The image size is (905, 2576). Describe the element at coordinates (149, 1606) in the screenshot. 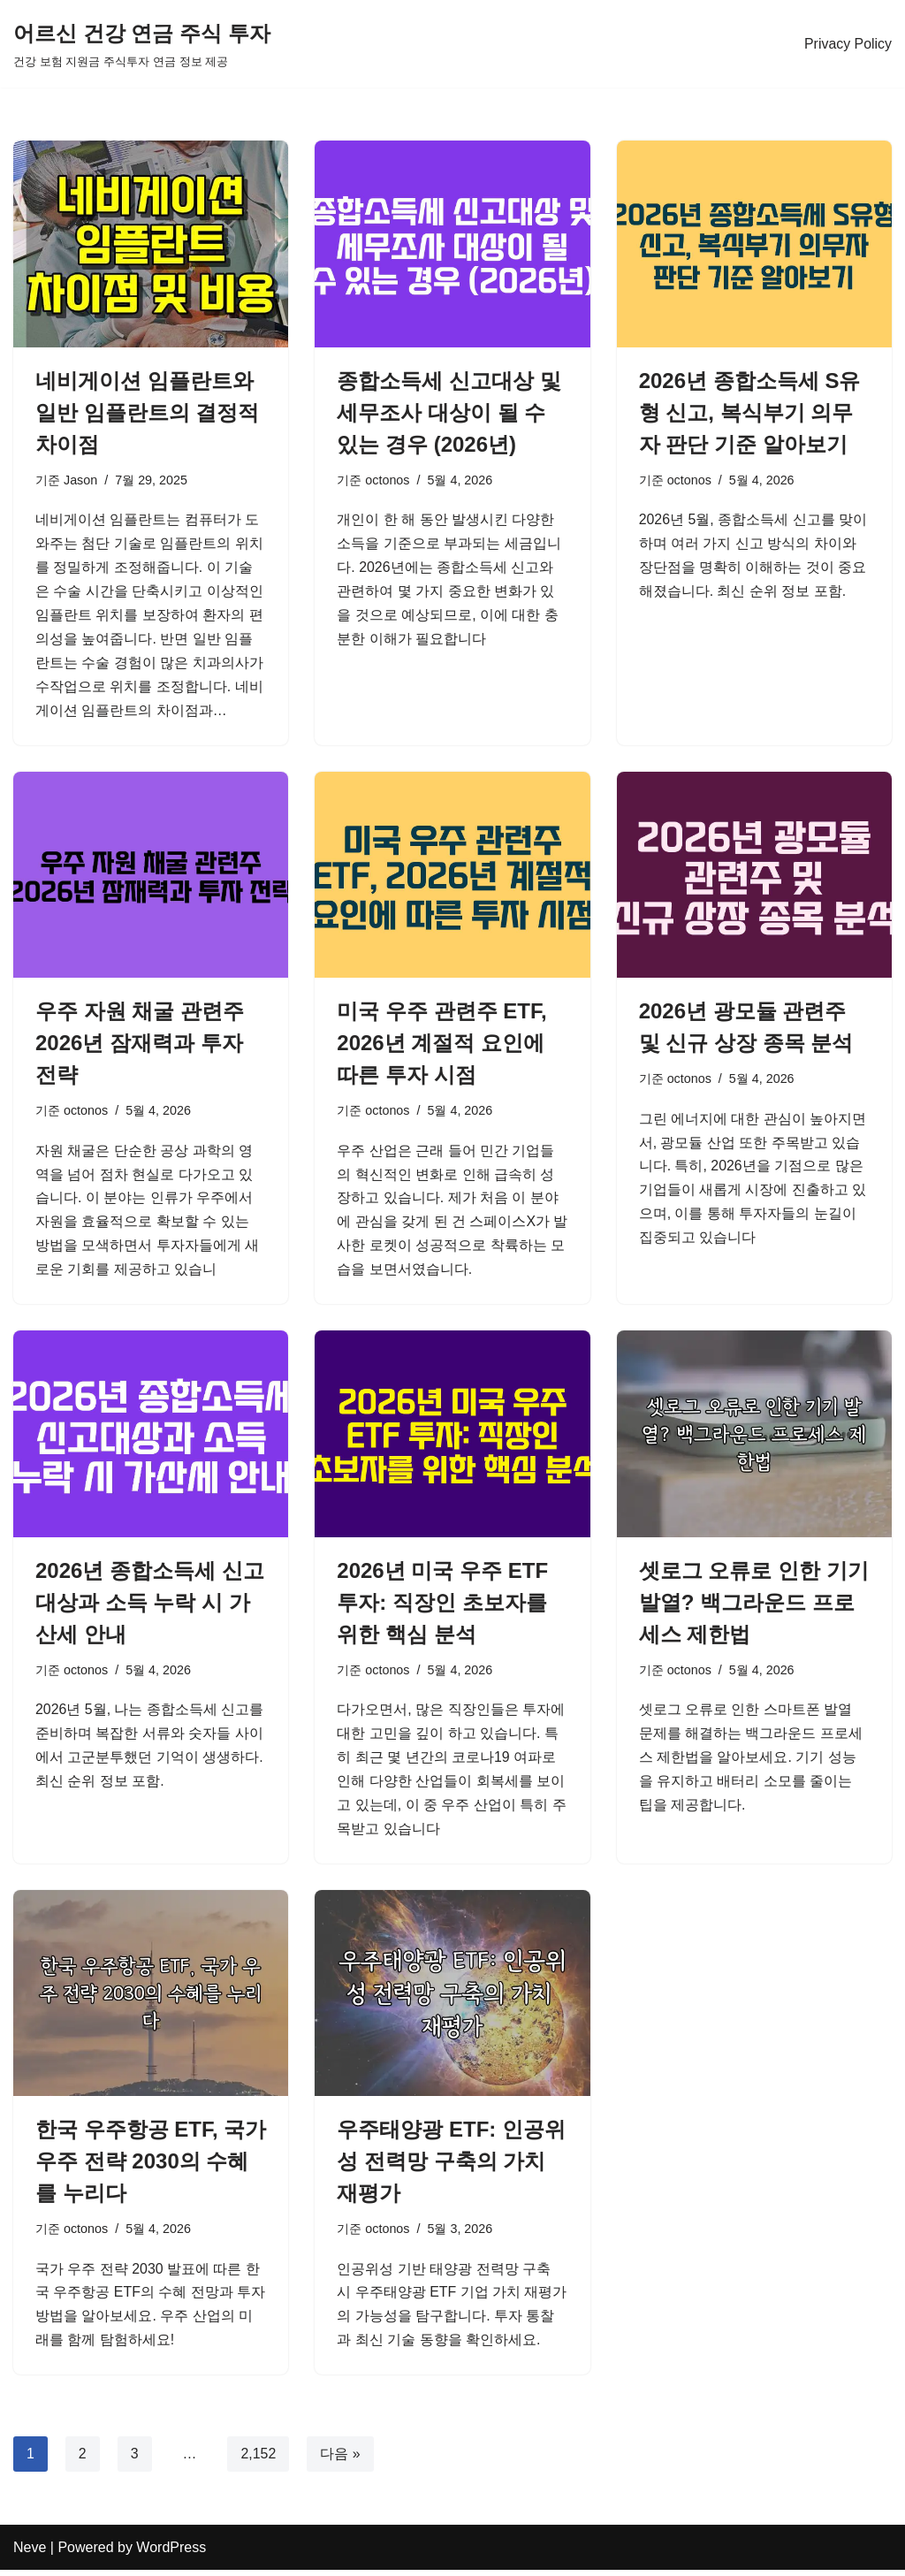

I see `2026년 종합소득세 신고대상과 소득 누락 시 가산세 안내` at that location.